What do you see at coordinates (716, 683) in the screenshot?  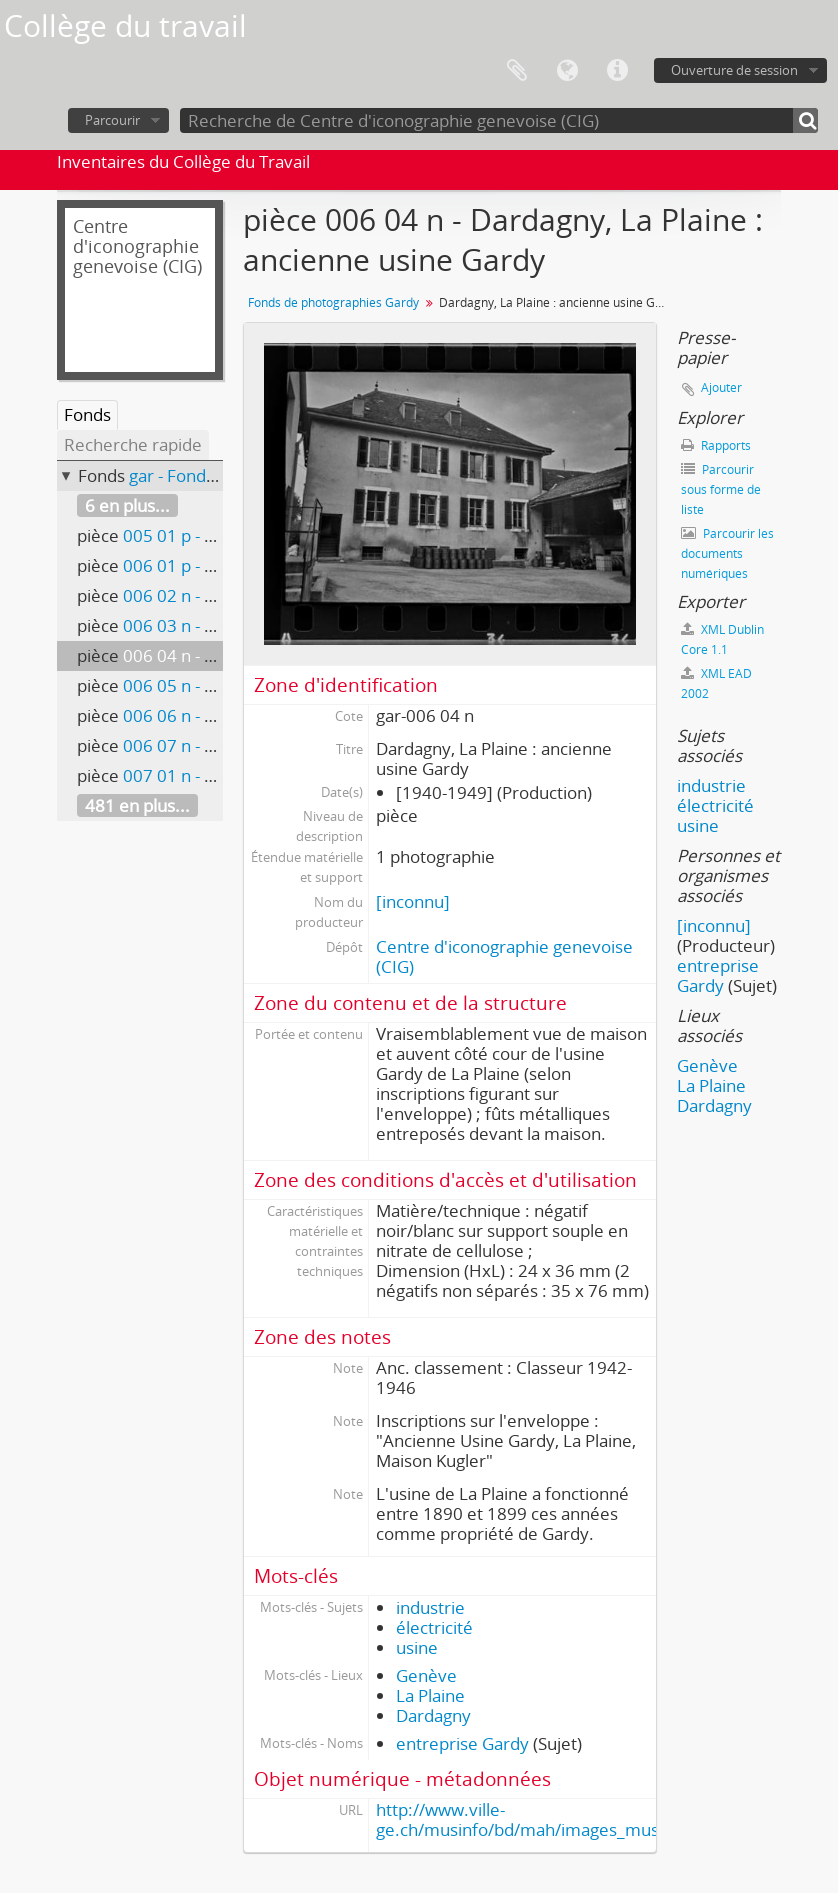 I see `XML EAD 2002` at bounding box center [716, 683].